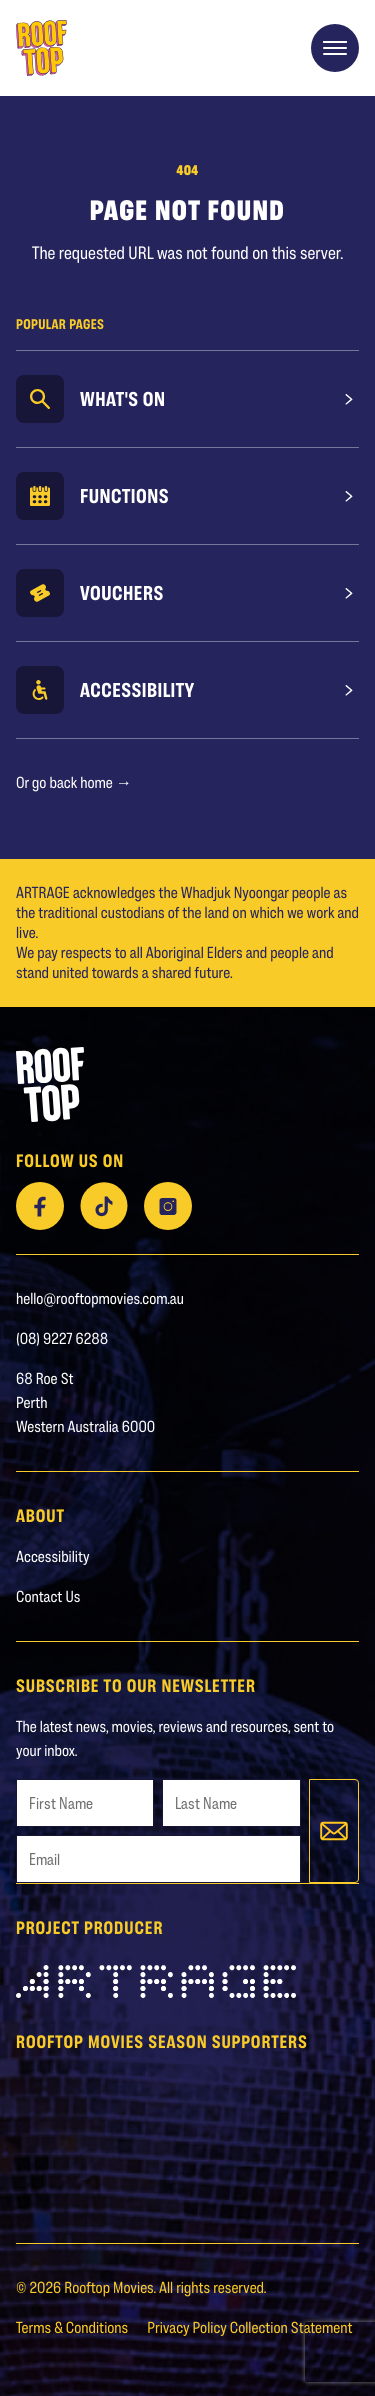  What do you see at coordinates (122, 593) in the screenshot?
I see `Vouchers` at bounding box center [122, 593].